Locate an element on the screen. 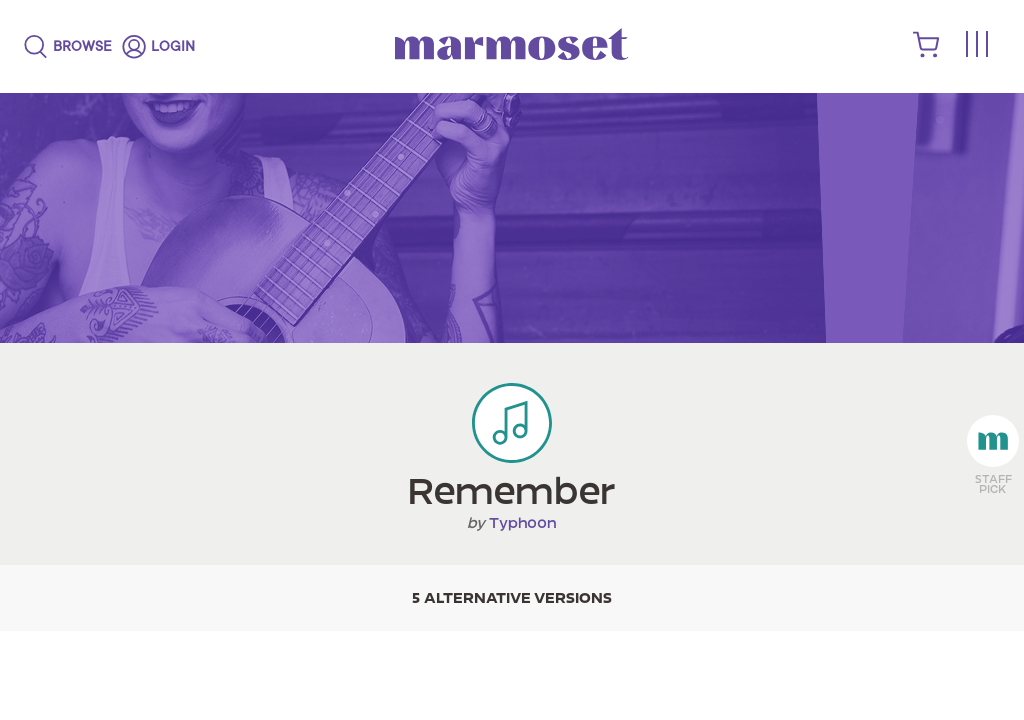  [login] is located at coordinates (158, 47).